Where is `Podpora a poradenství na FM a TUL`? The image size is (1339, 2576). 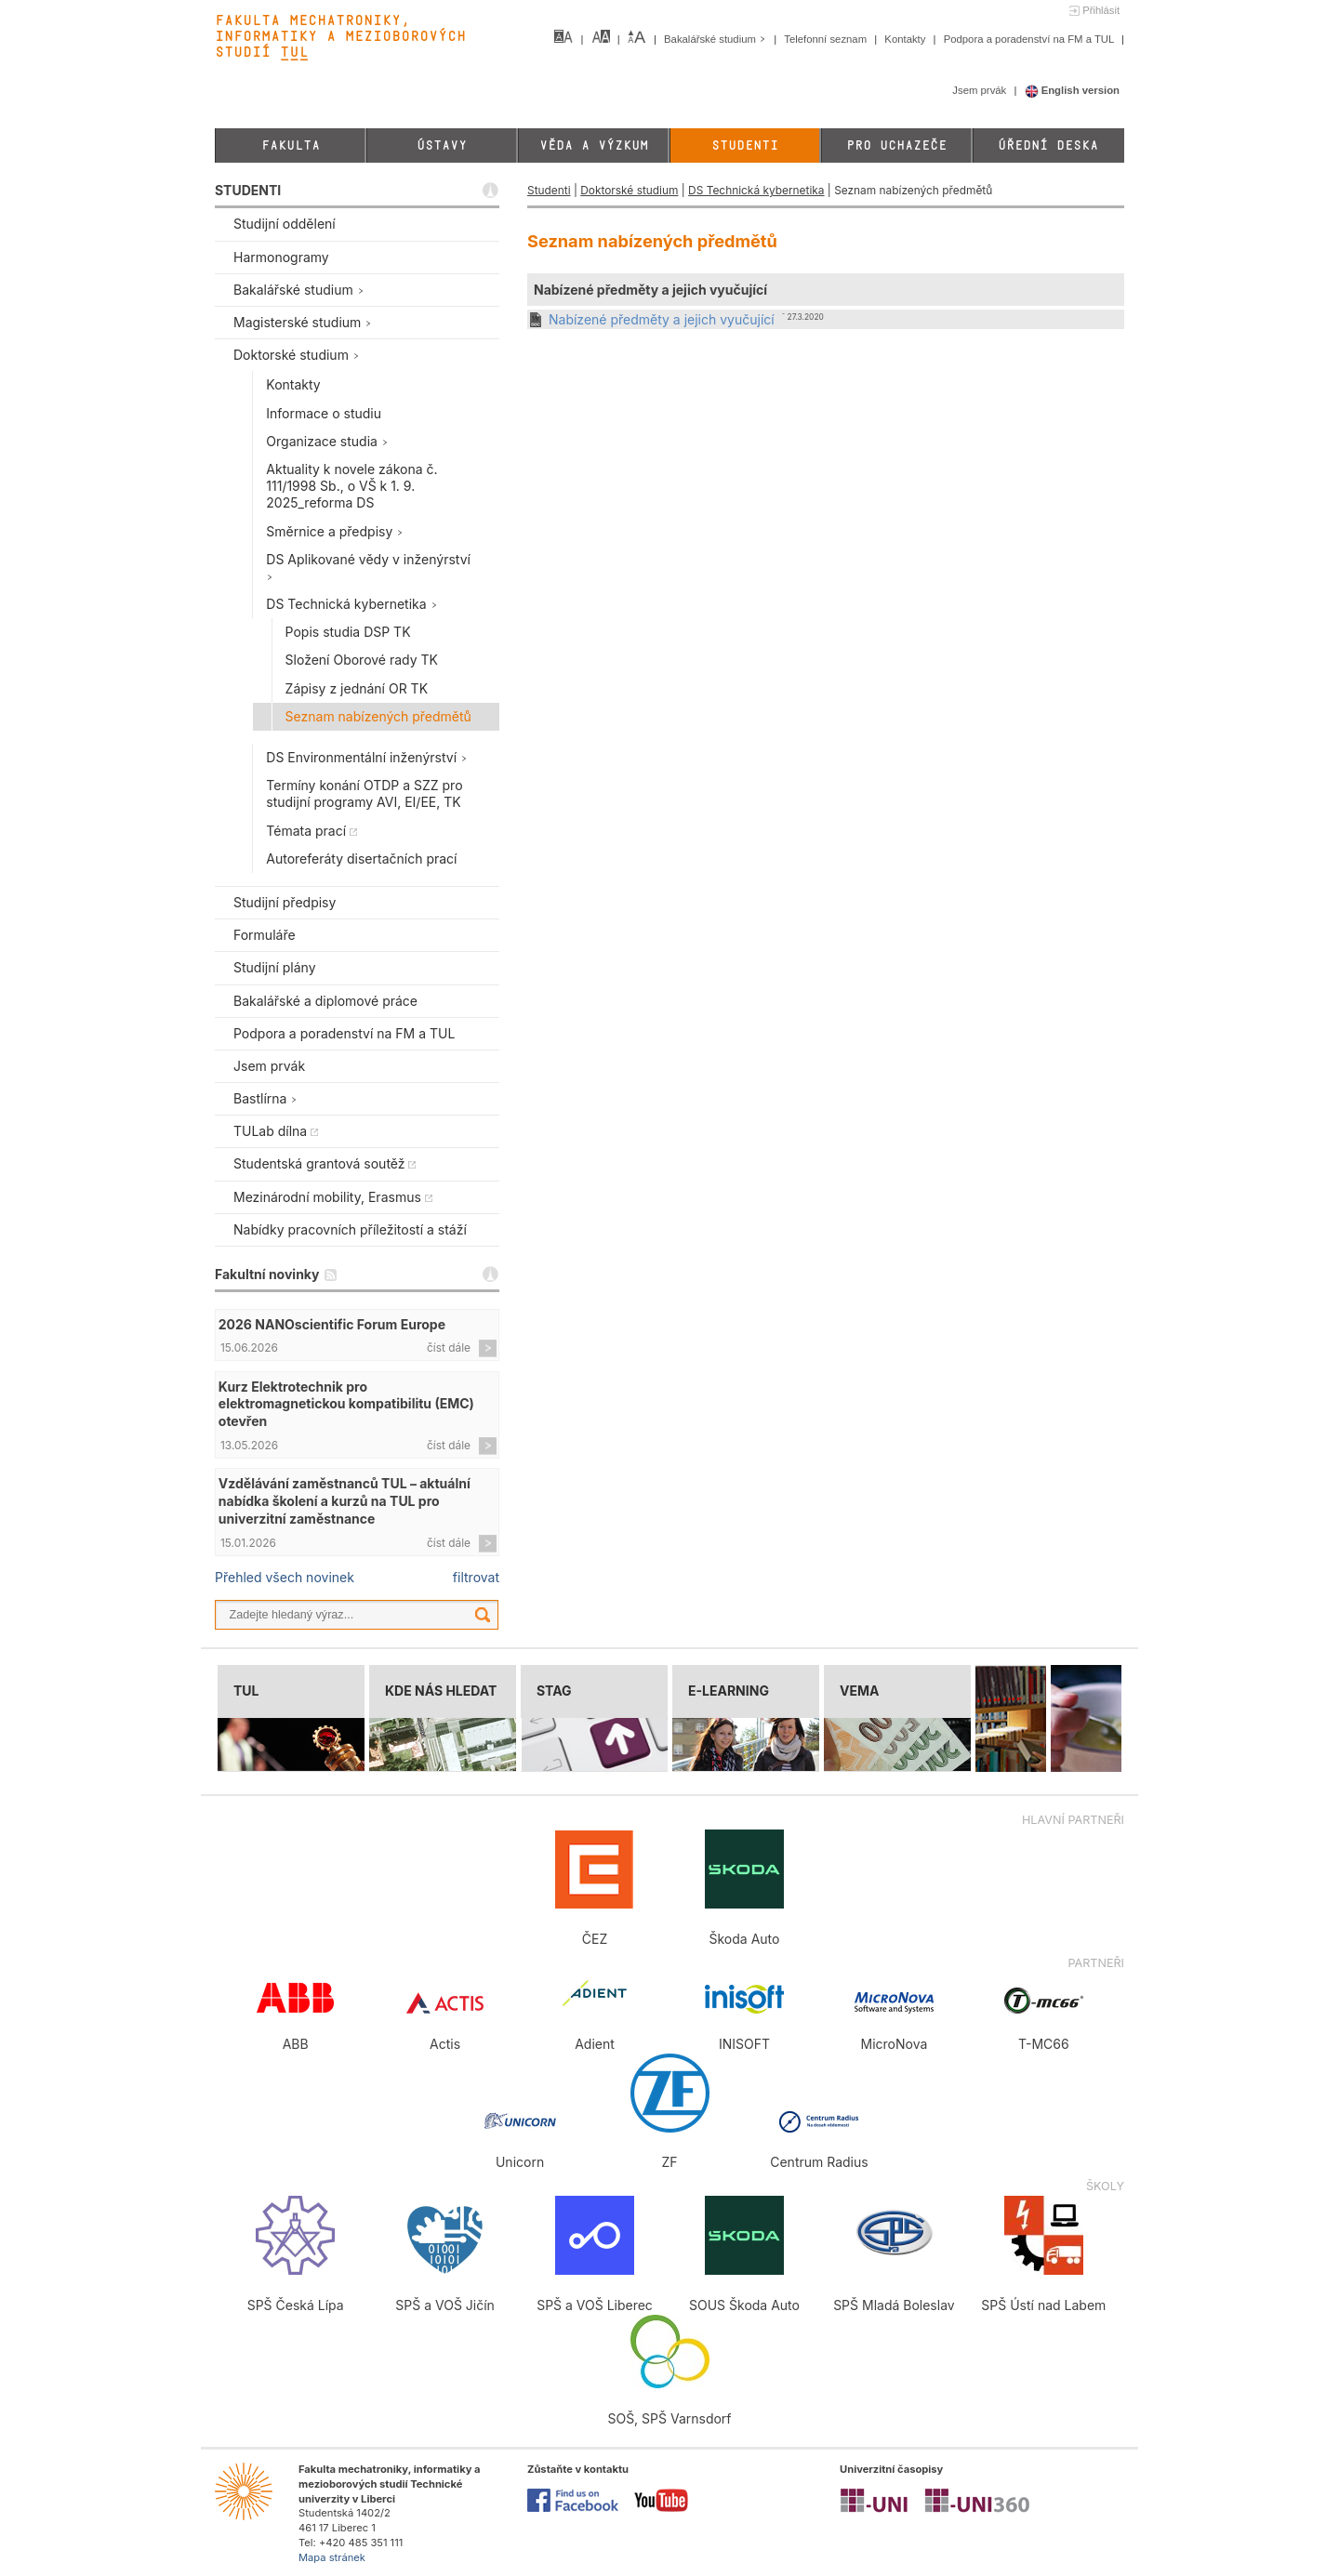
Podpora a poradenství na FM a TUL is located at coordinates (1030, 39).